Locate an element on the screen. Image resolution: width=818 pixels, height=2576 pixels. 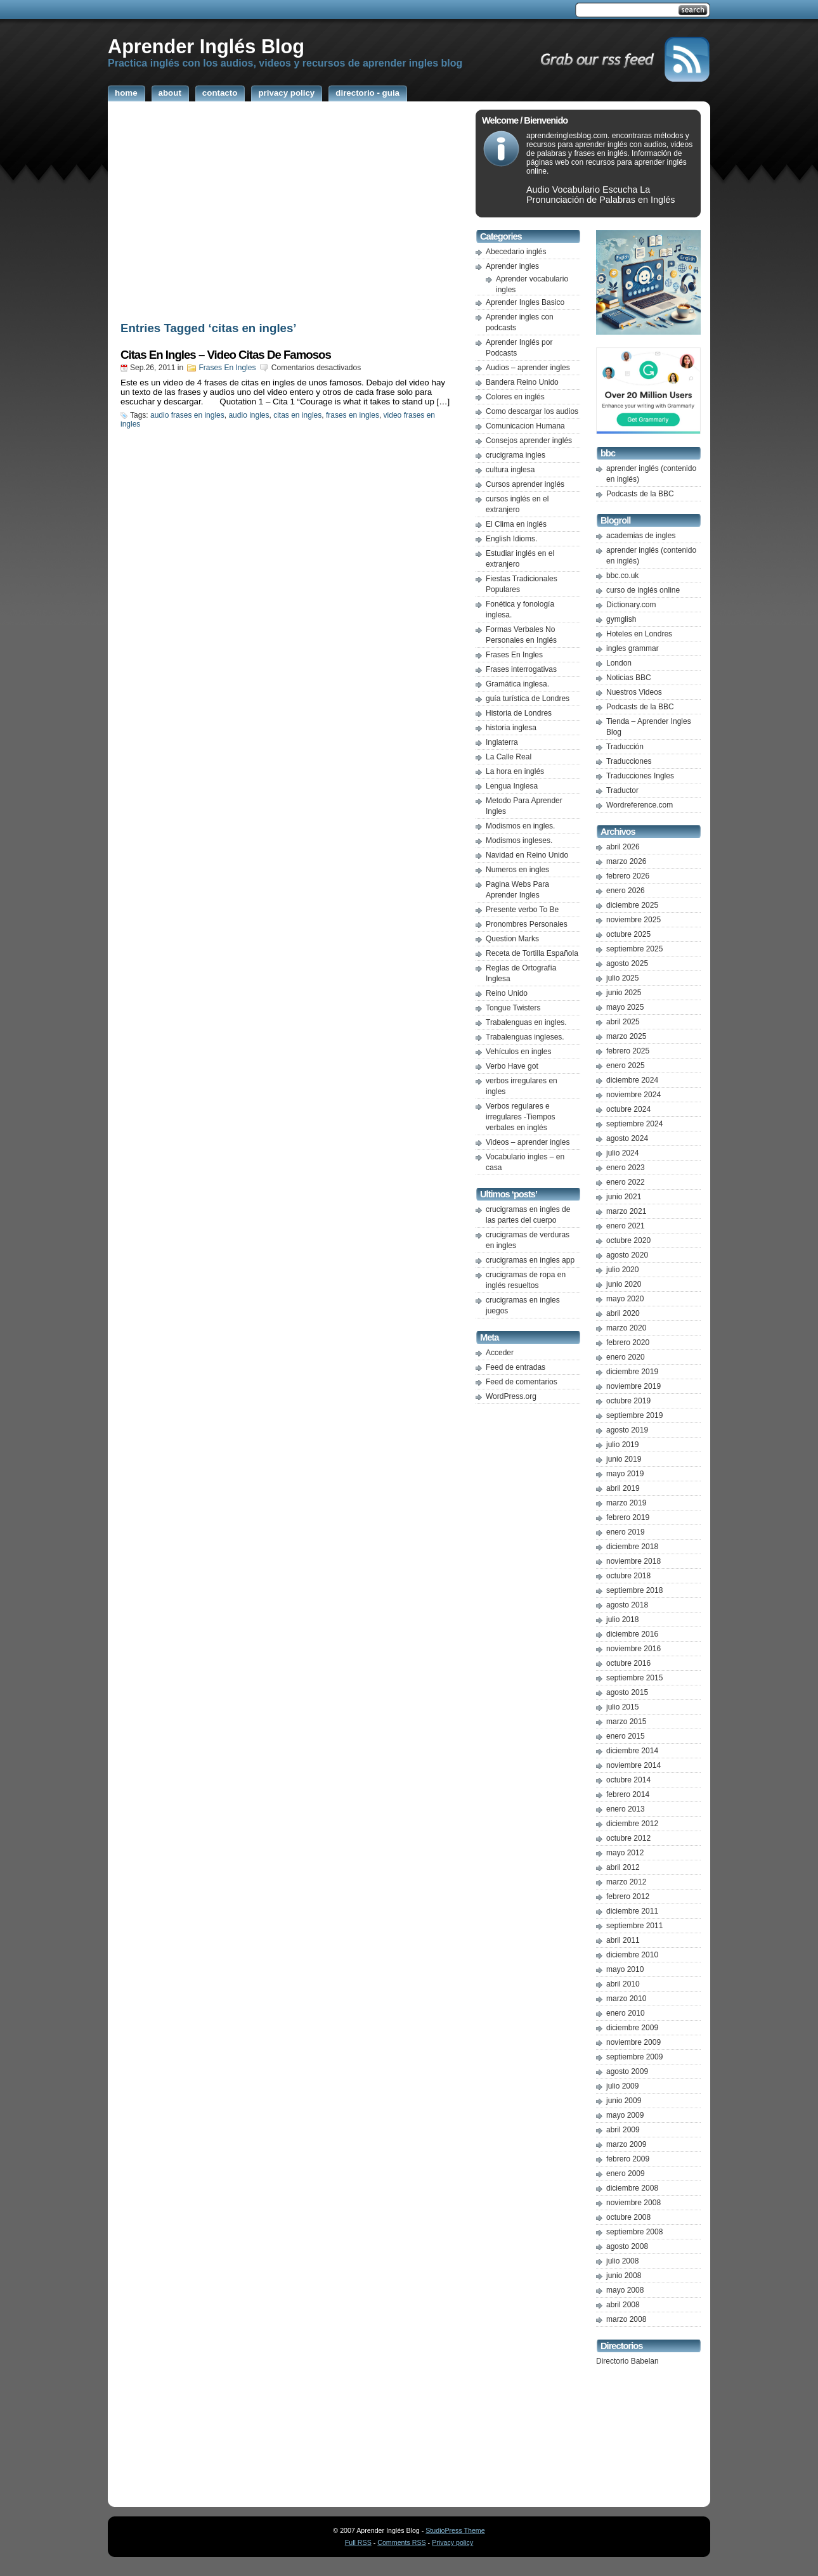
Audios – aprender ingles is located at coordinates (528, 367).